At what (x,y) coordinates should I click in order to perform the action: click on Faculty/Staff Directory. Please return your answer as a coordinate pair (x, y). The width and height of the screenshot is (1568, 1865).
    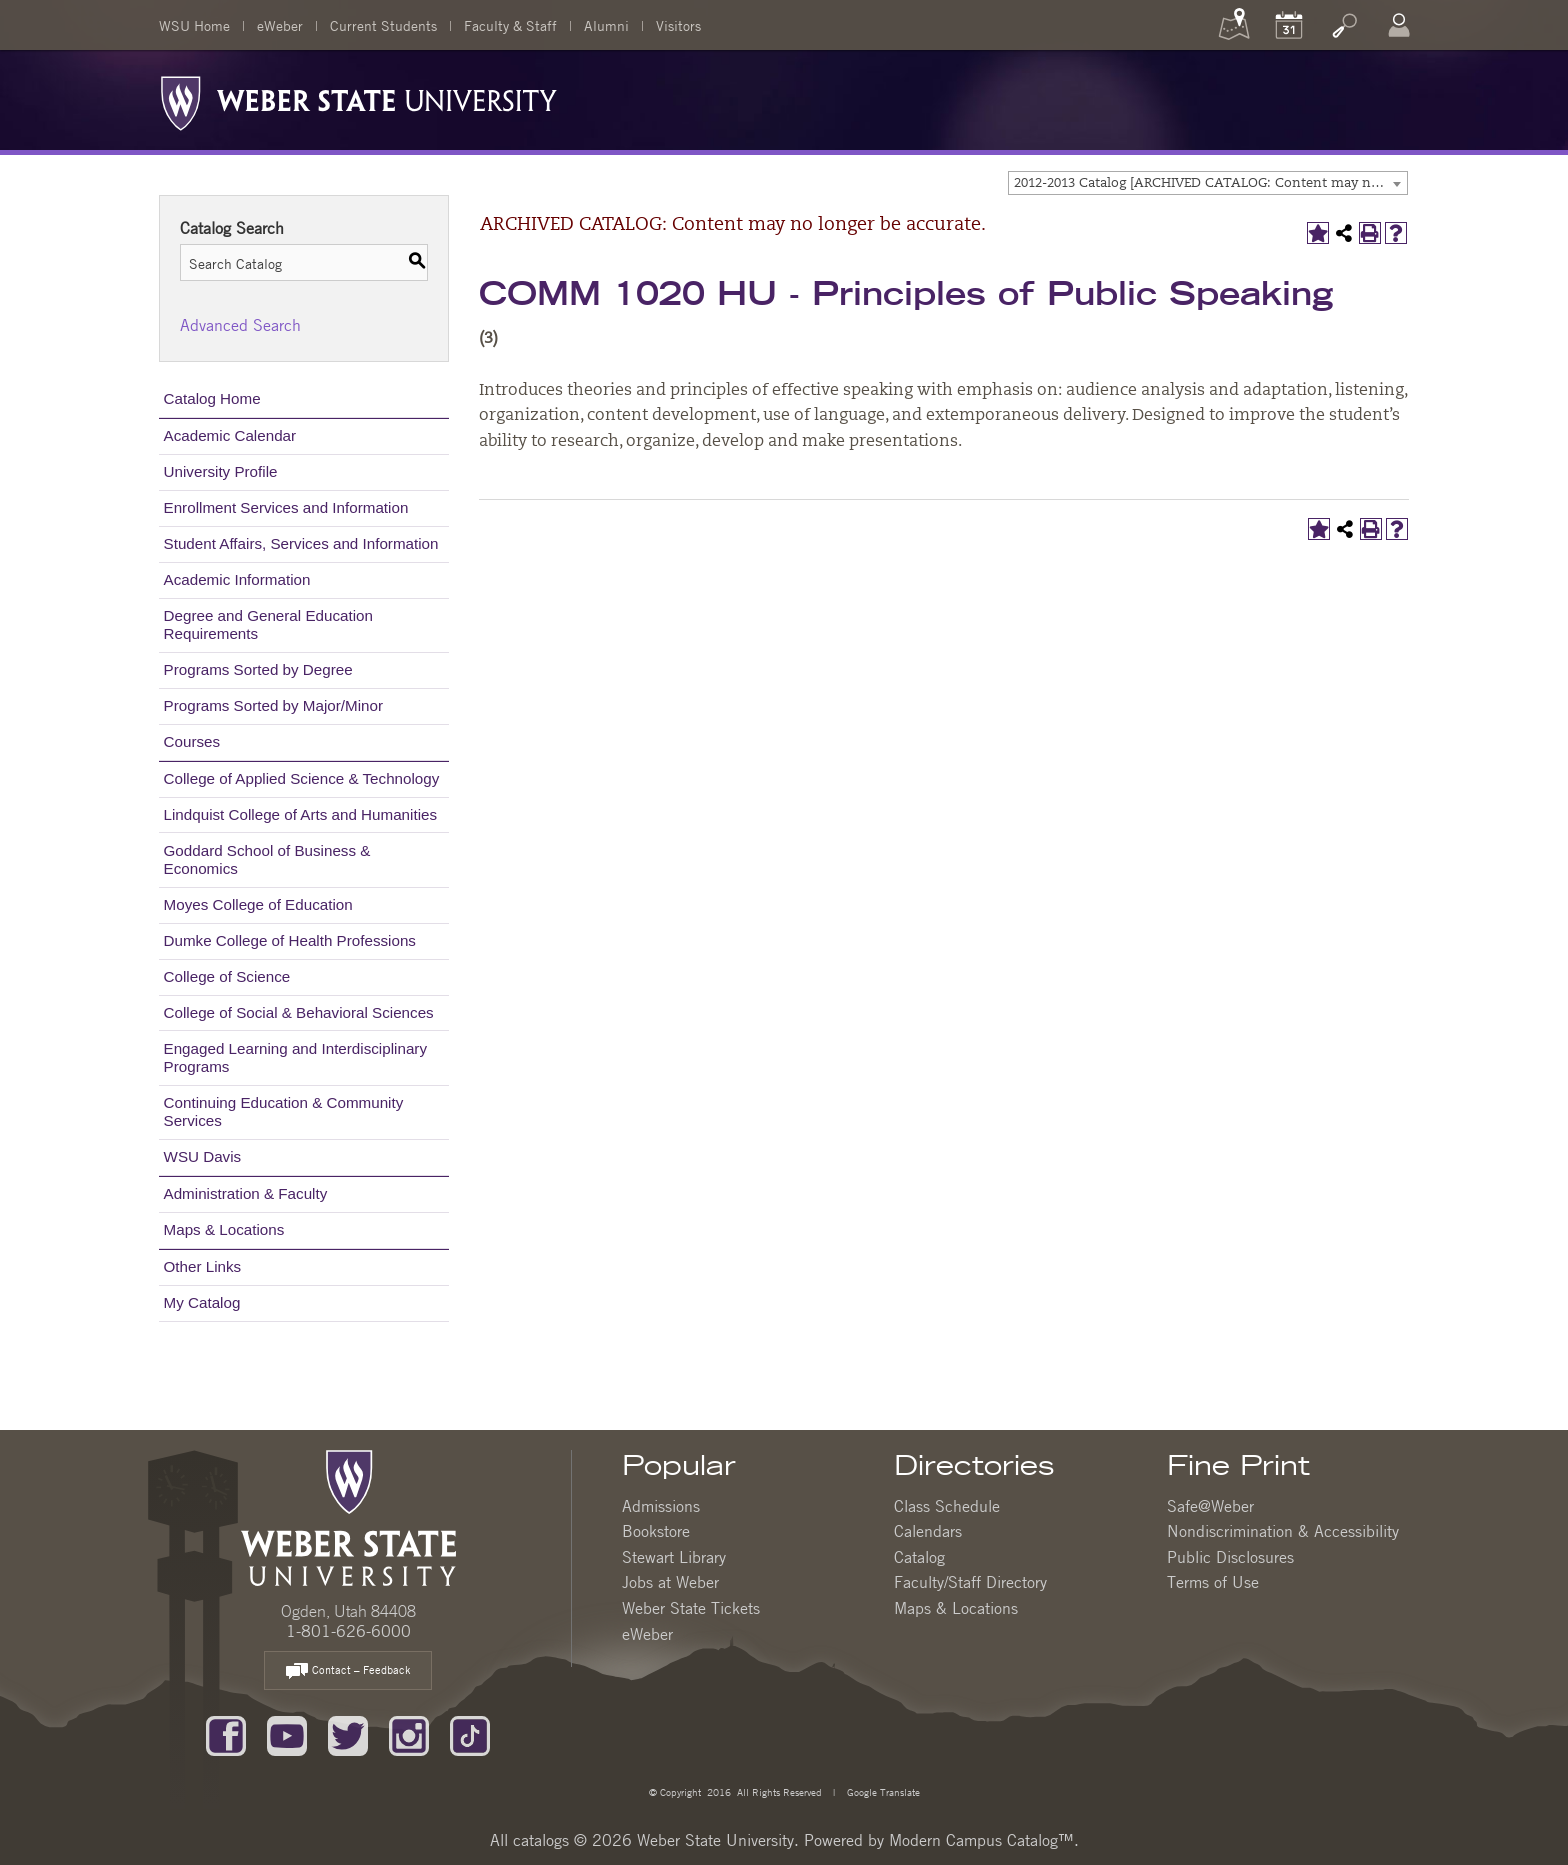
    Looking at the image, I should click on (970, 1582).